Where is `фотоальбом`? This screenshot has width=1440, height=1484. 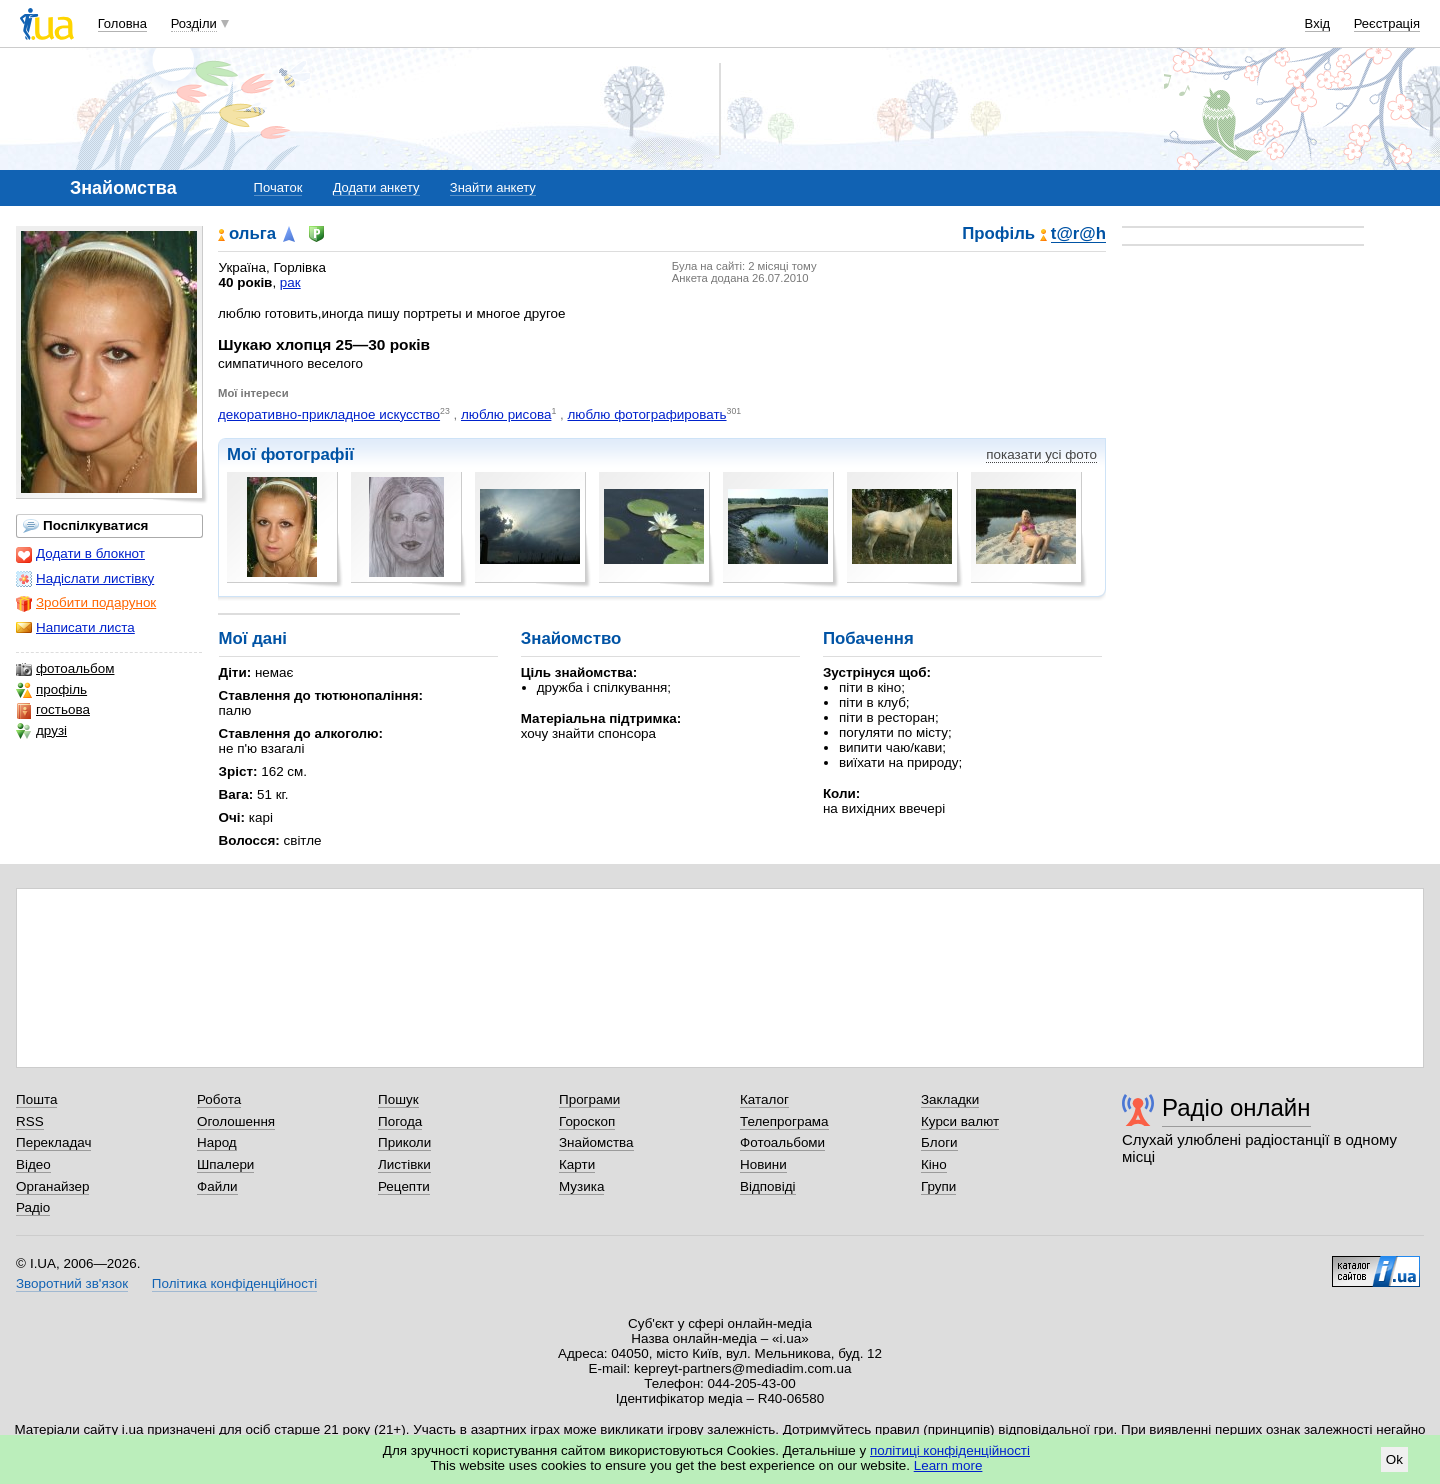 фотоальбом is located at coordinates (65, 669).